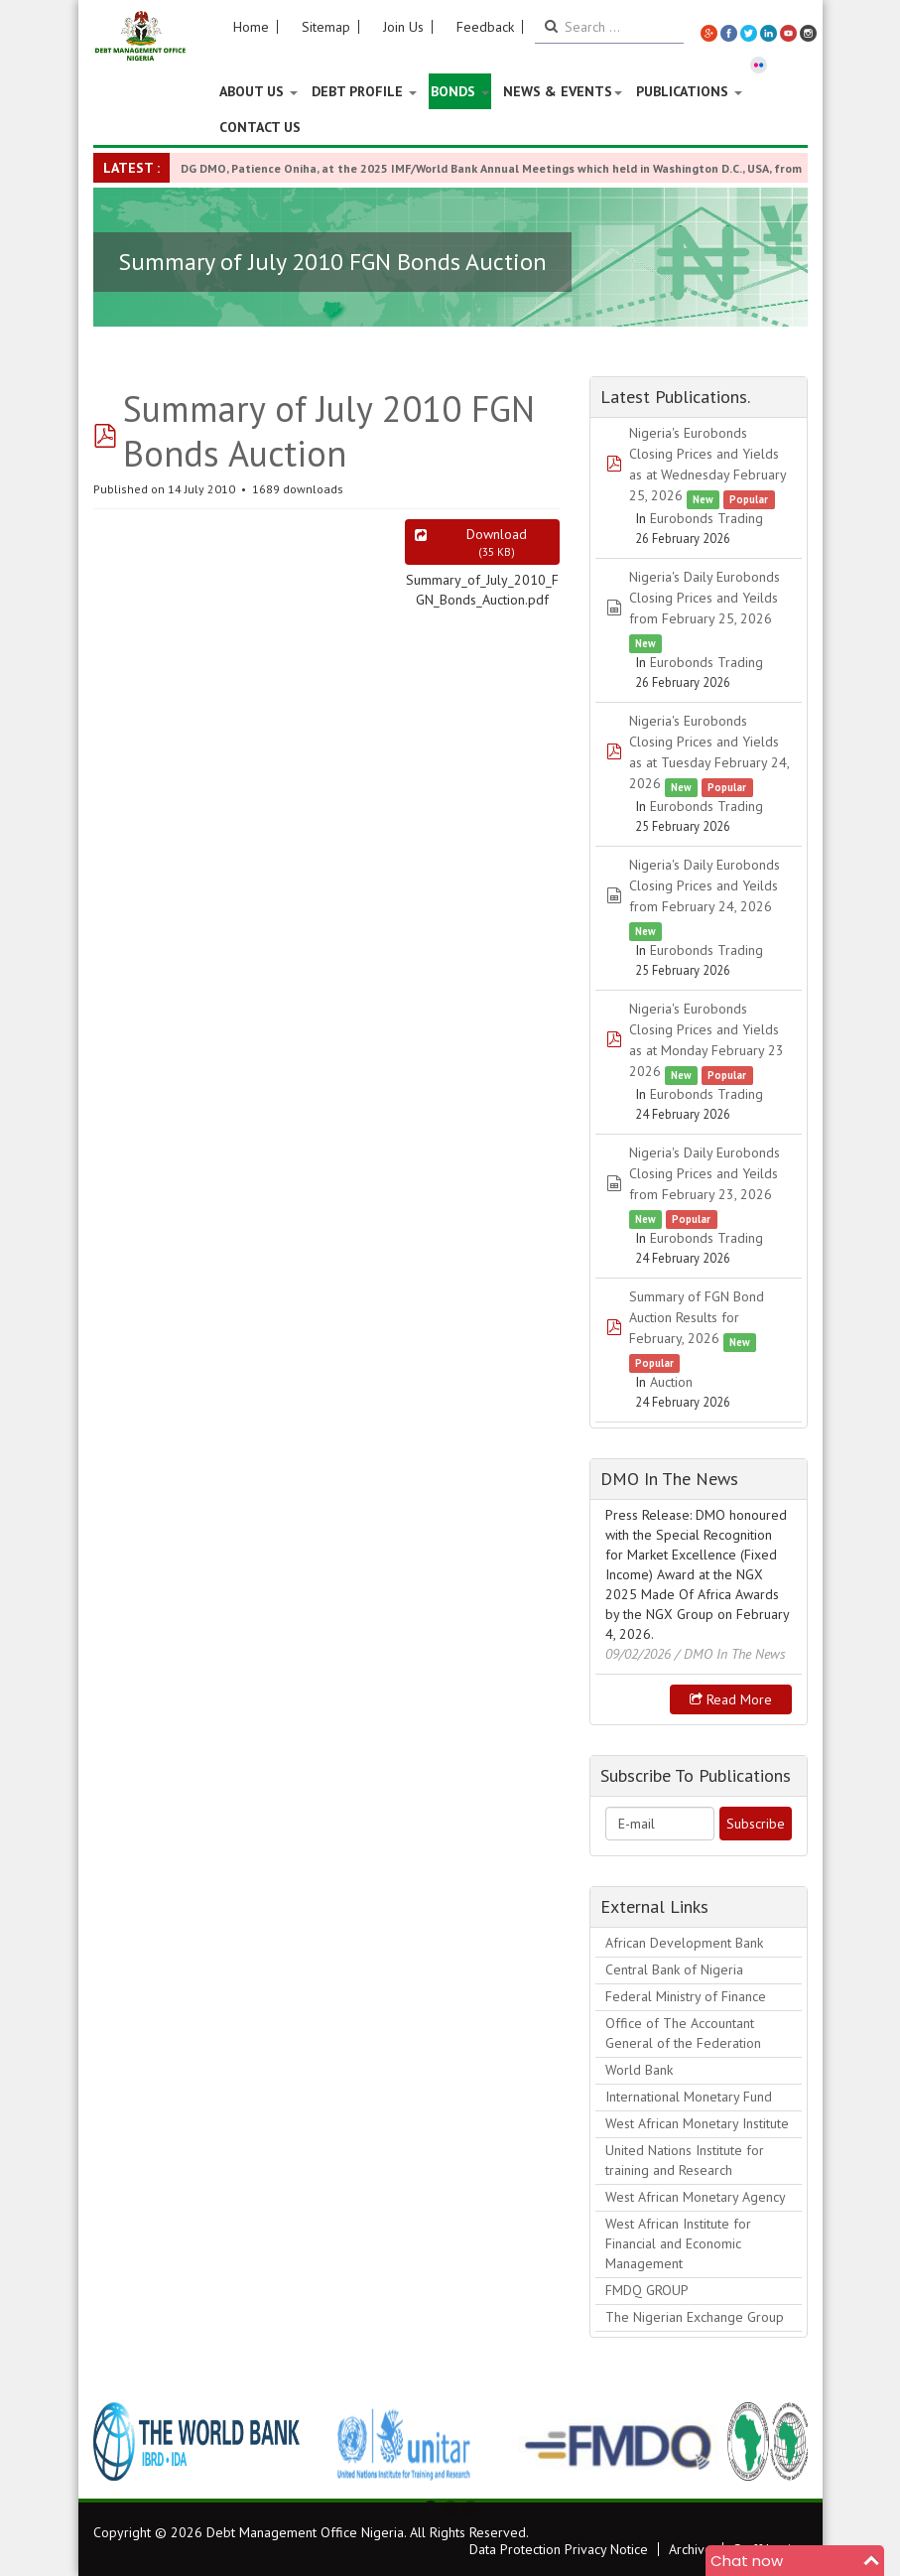 The width and height of the screenshot is (900, 2576). What do you see at coordinates (696, 1317) in the screenshot?
I see `Summary of FGN Bond Auction Results for February, 2026` at bounding box center [696, 1317].